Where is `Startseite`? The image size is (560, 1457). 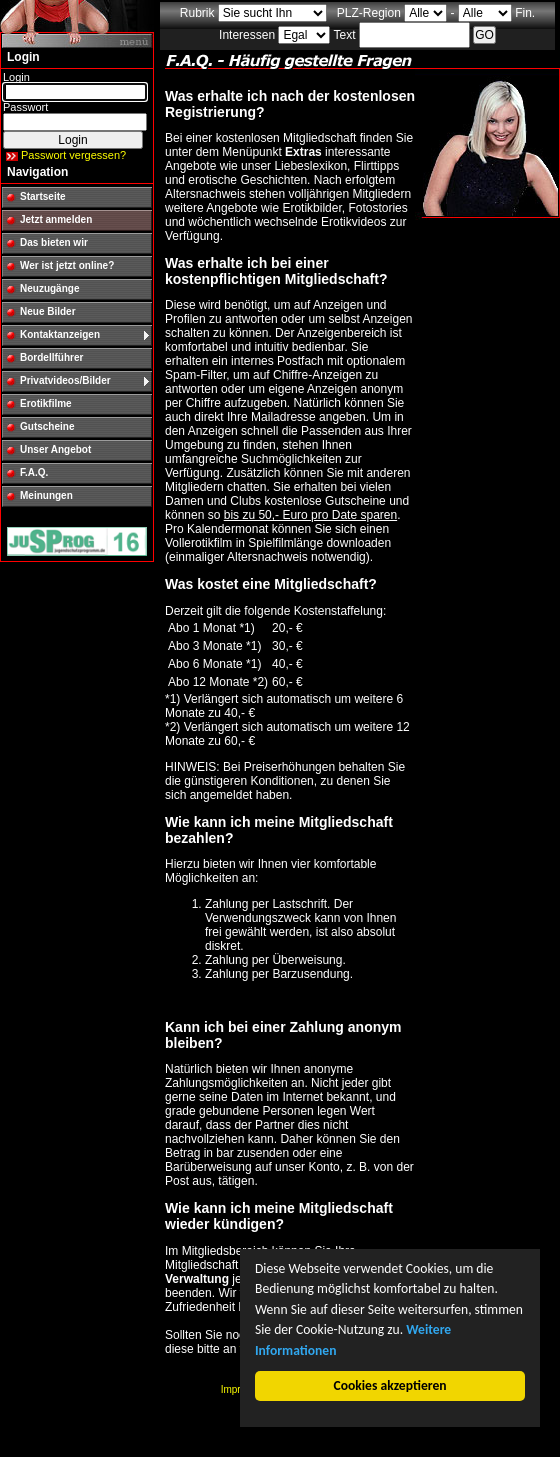 Startseite is located at coordinates (43, 196).